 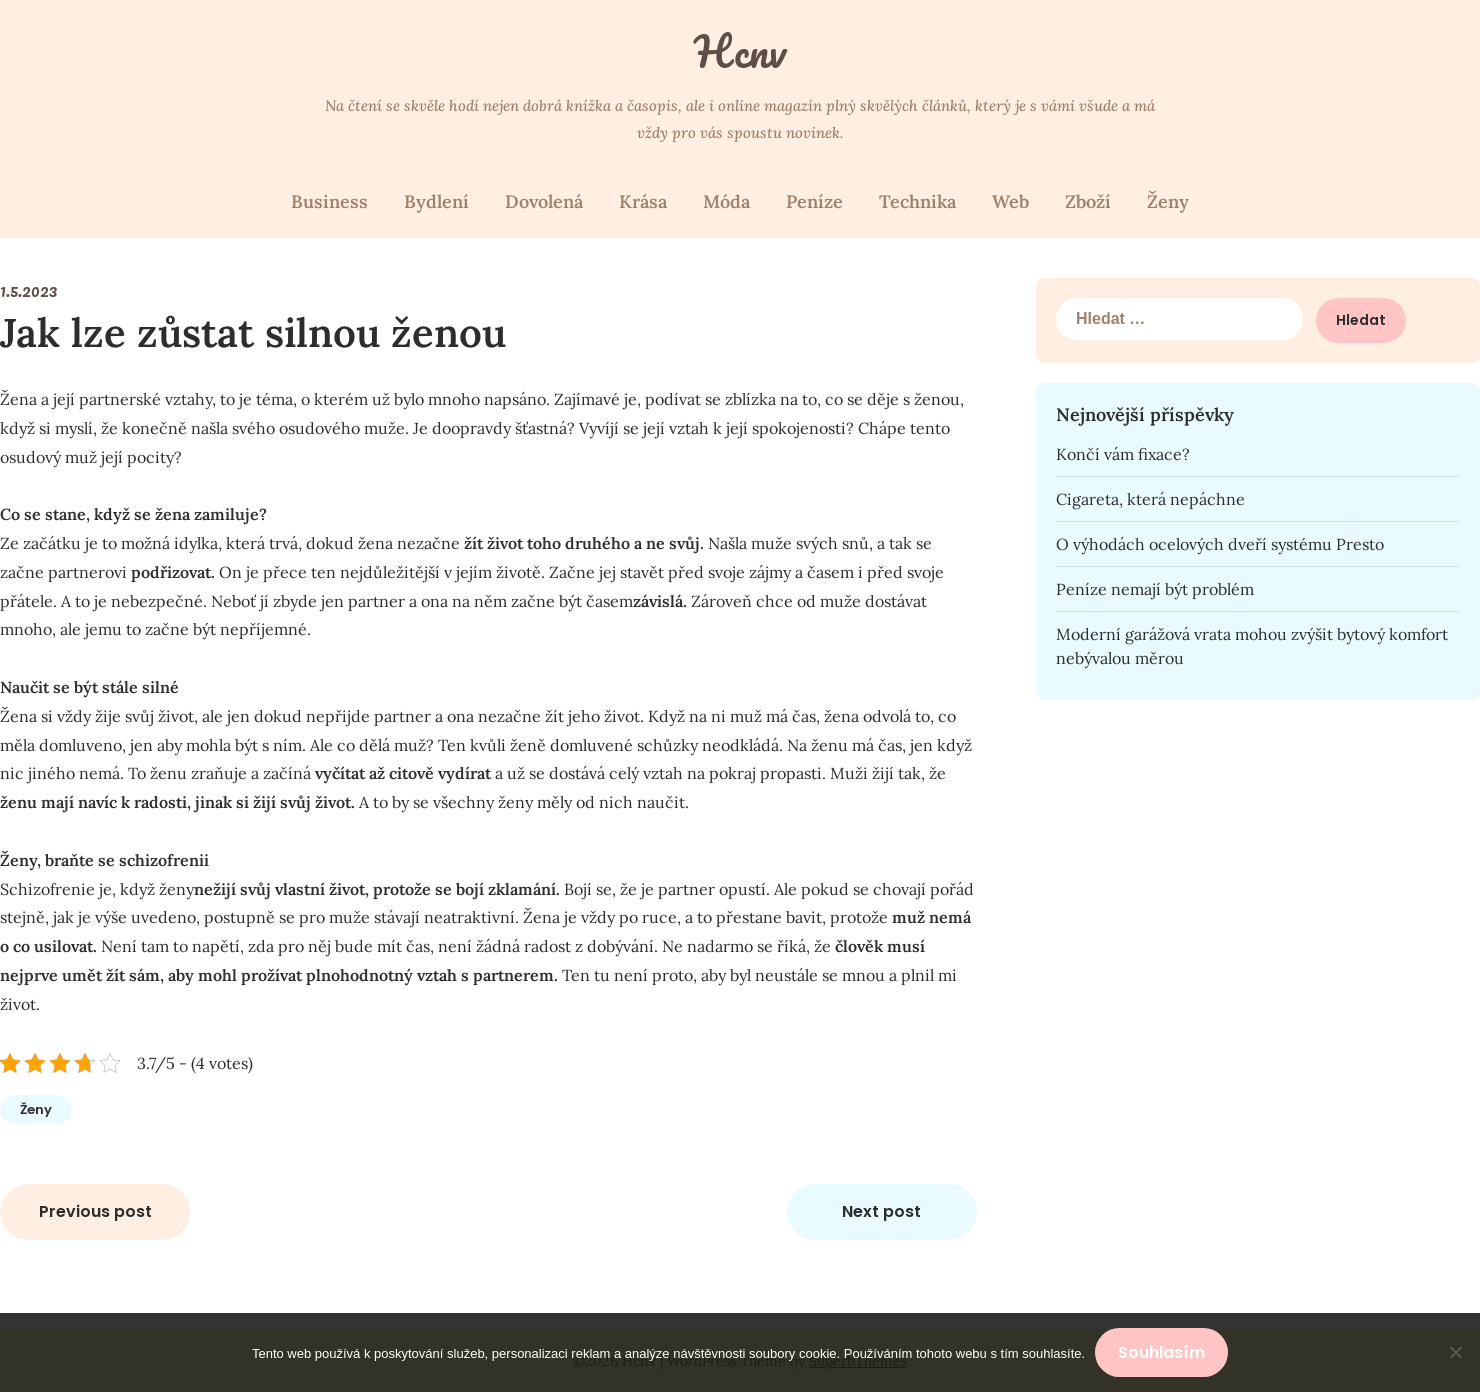 What do you see at coordinates (1010, 201) in the screenshot?
I see `Web` at bounding box center [1010, 201].